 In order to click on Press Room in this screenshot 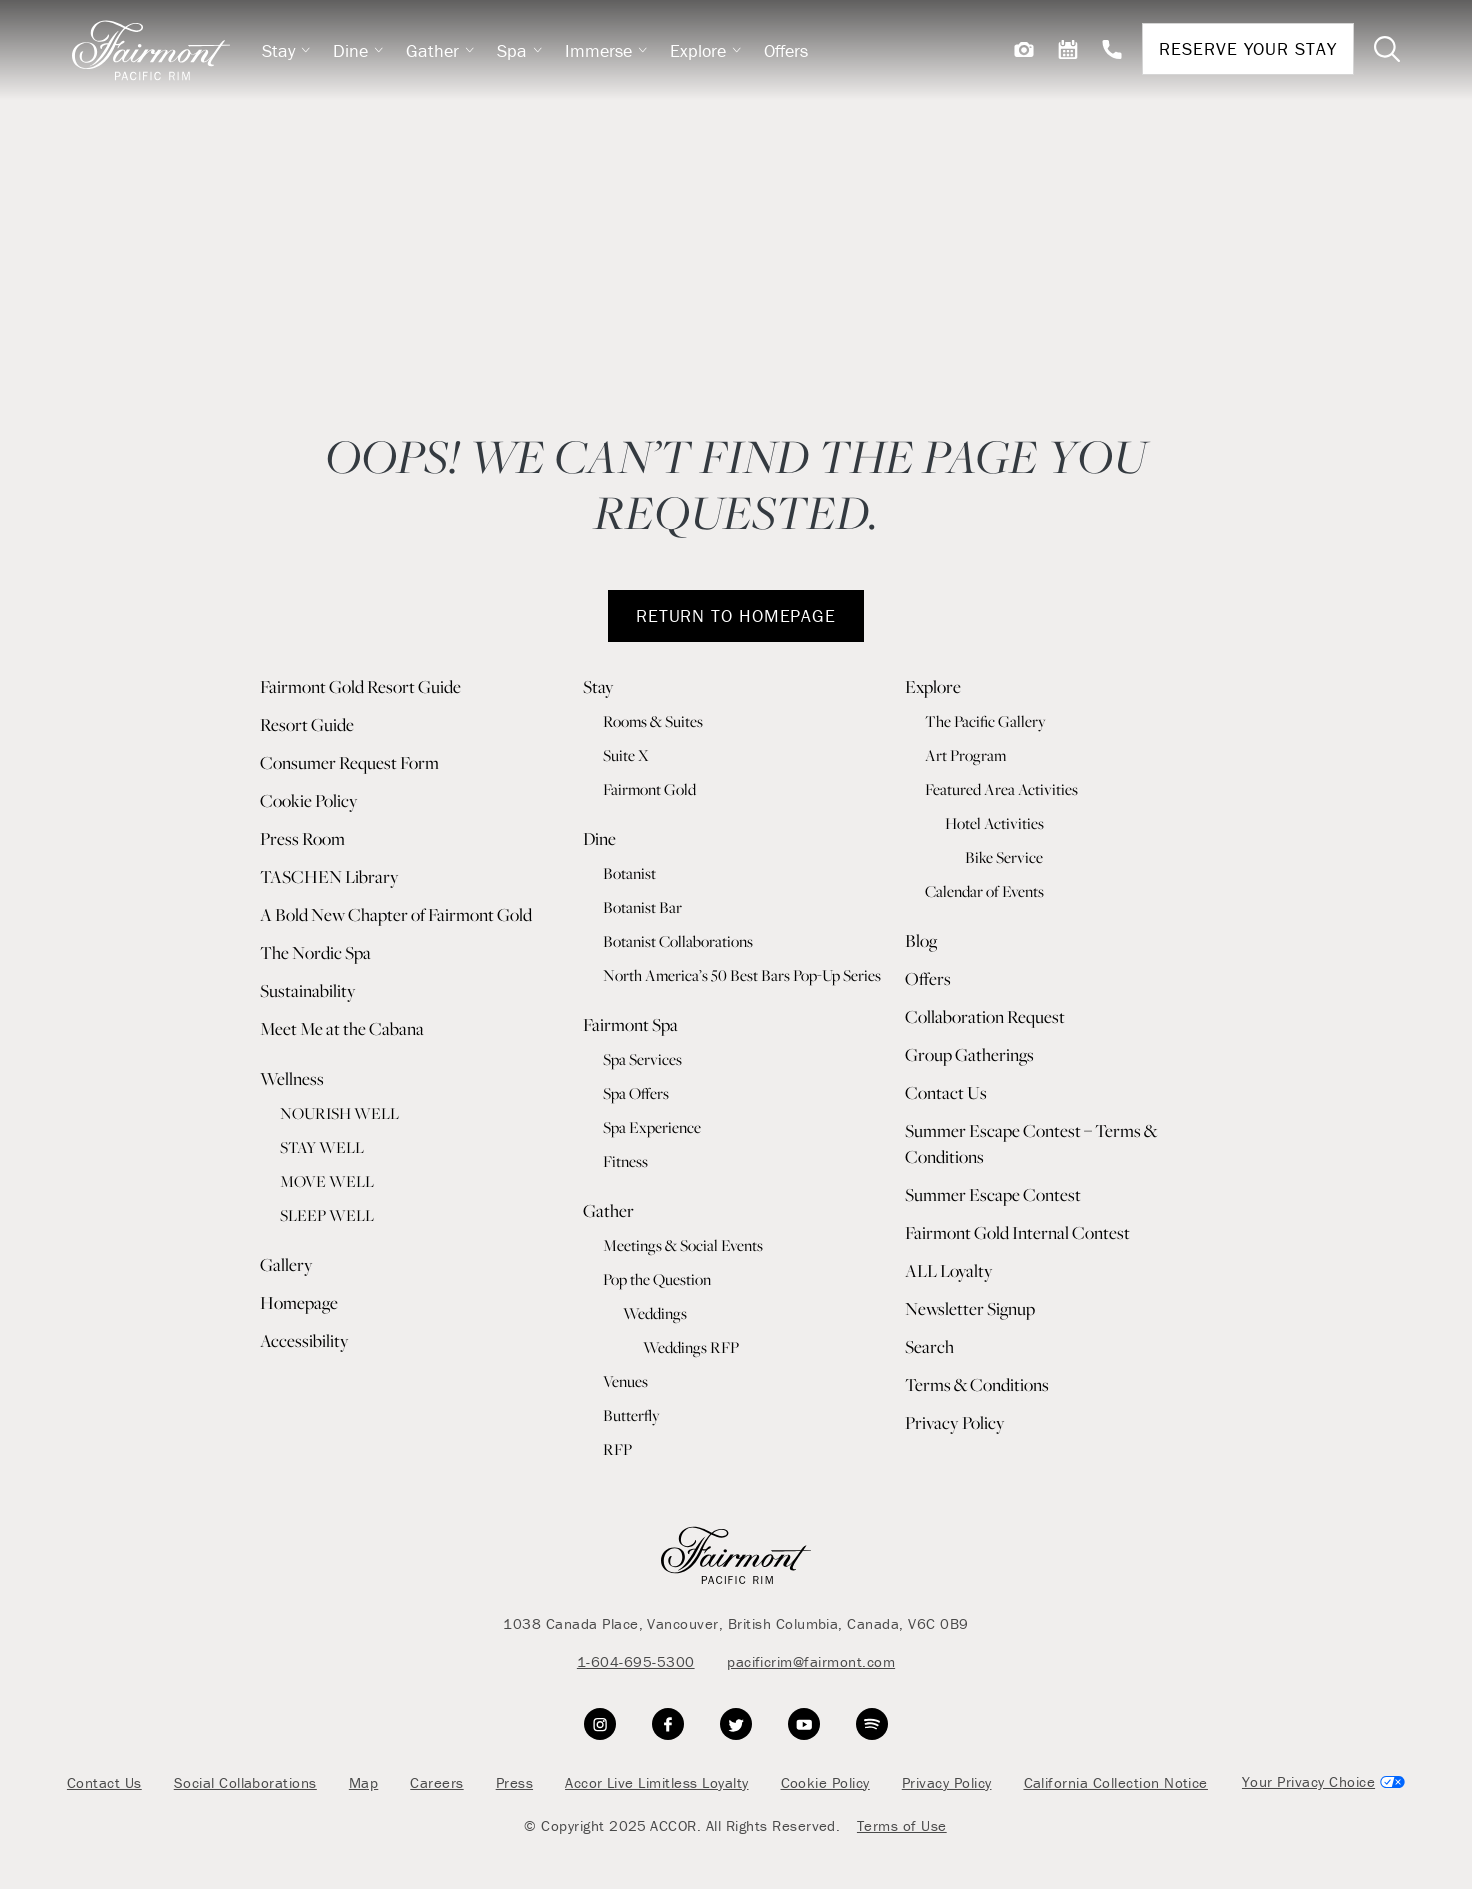, I will do `click(302, 838)`.